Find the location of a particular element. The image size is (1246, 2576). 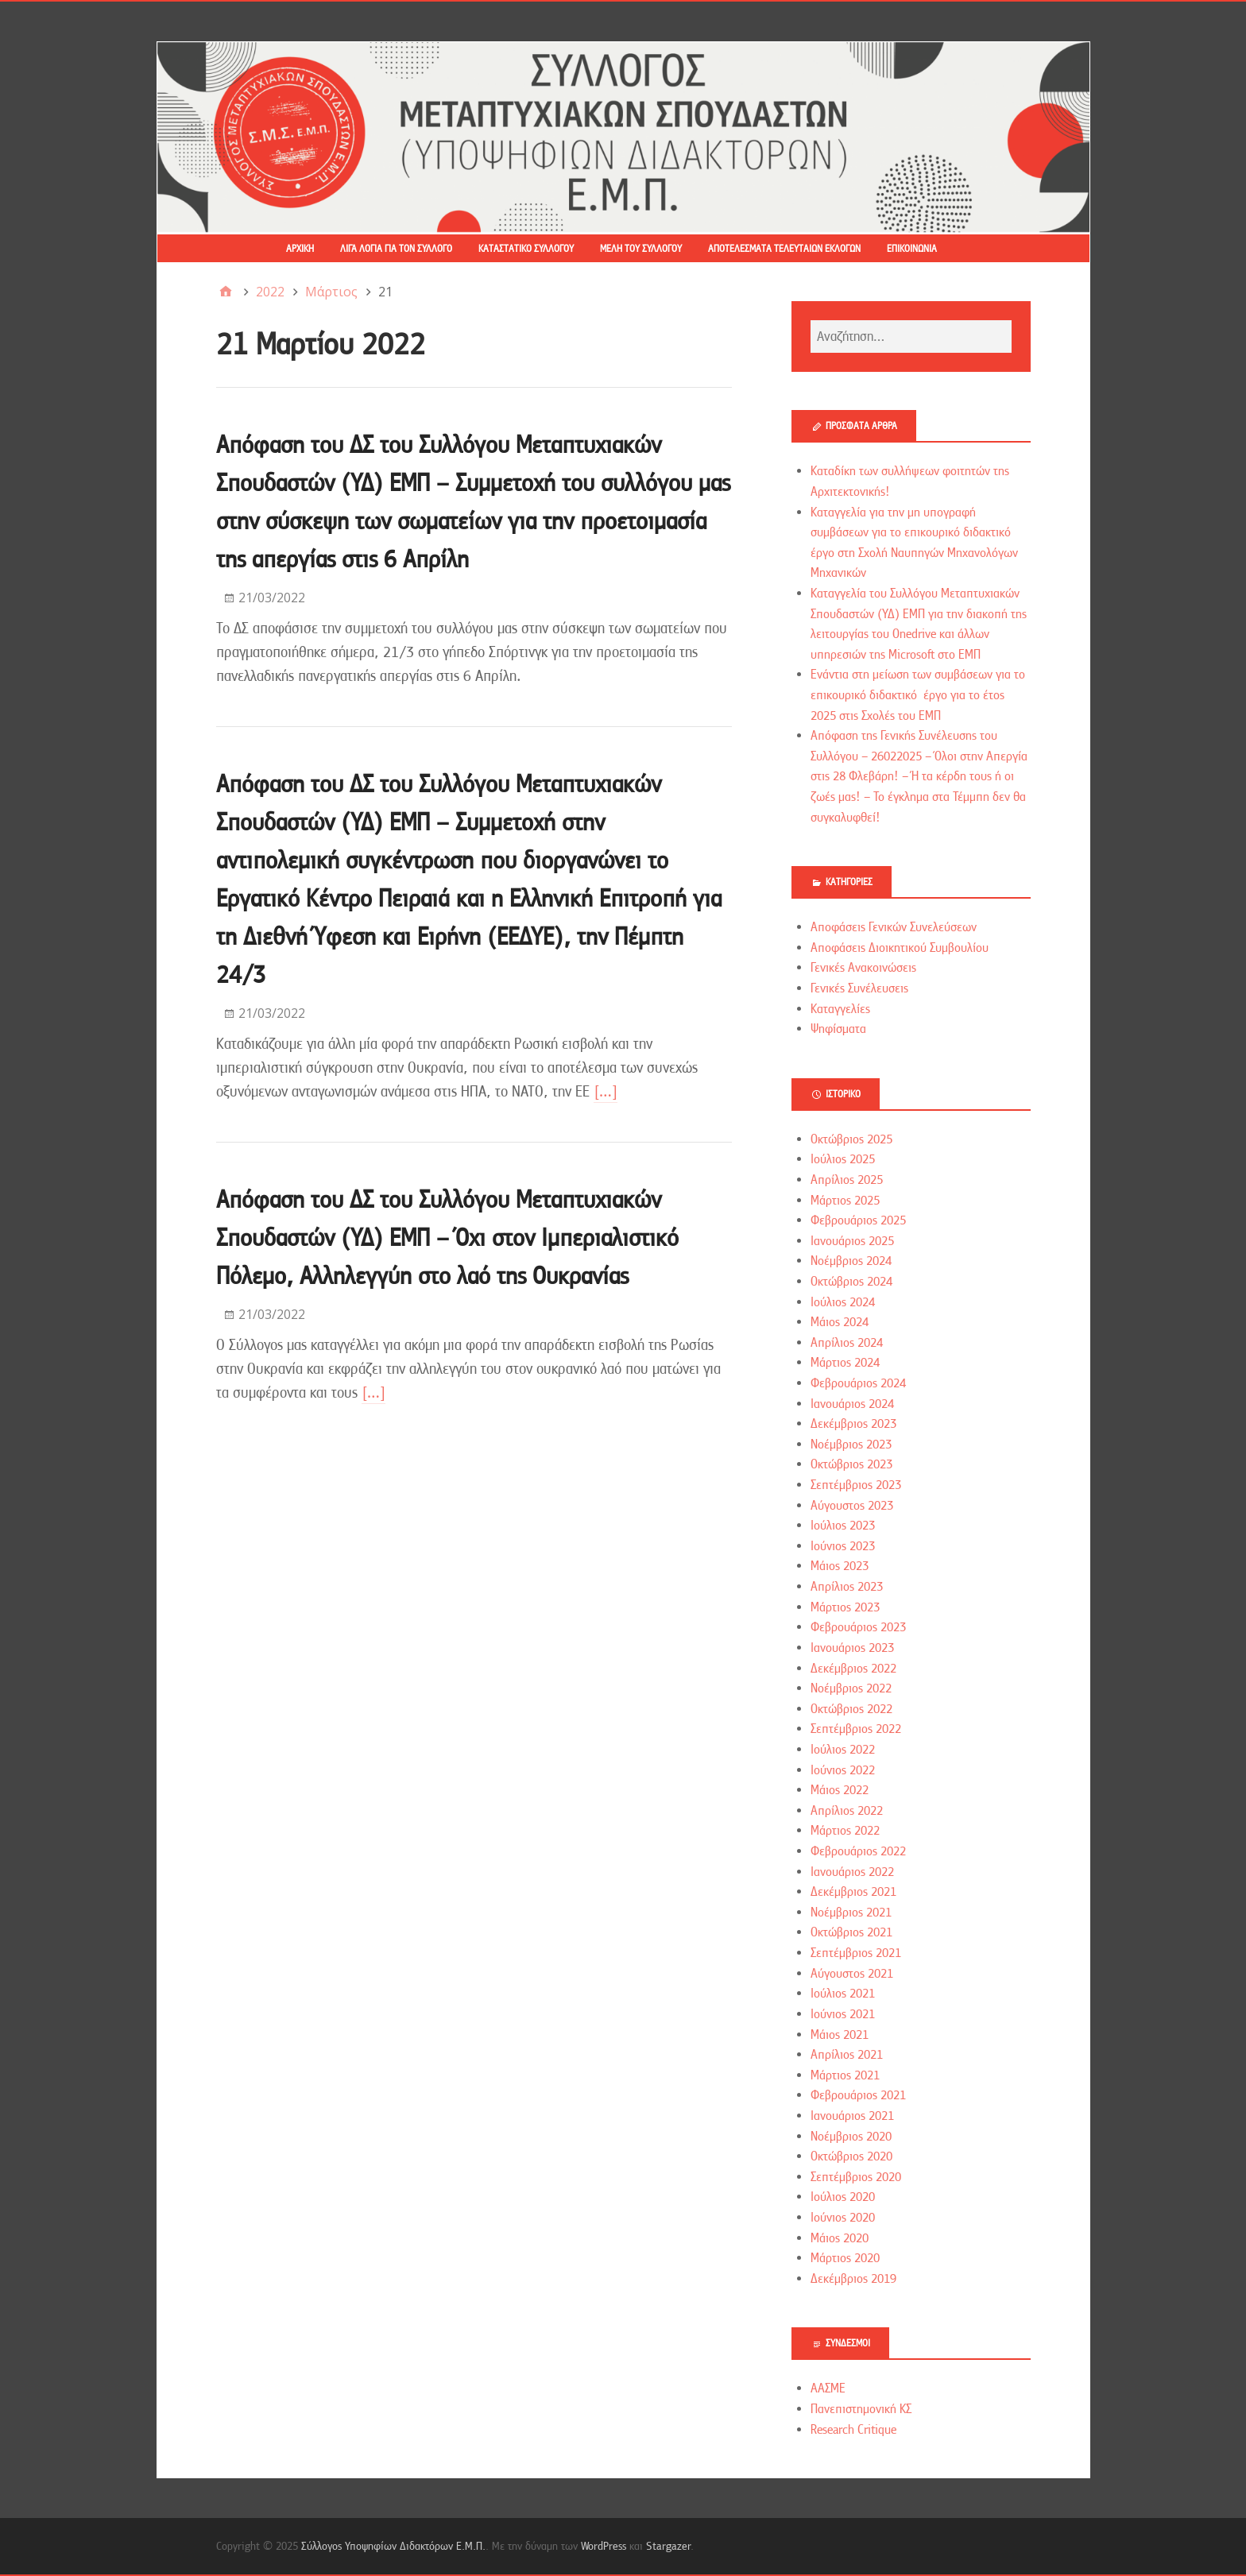

Αύγουστος 2023 is located at coordinates (852, 1506).